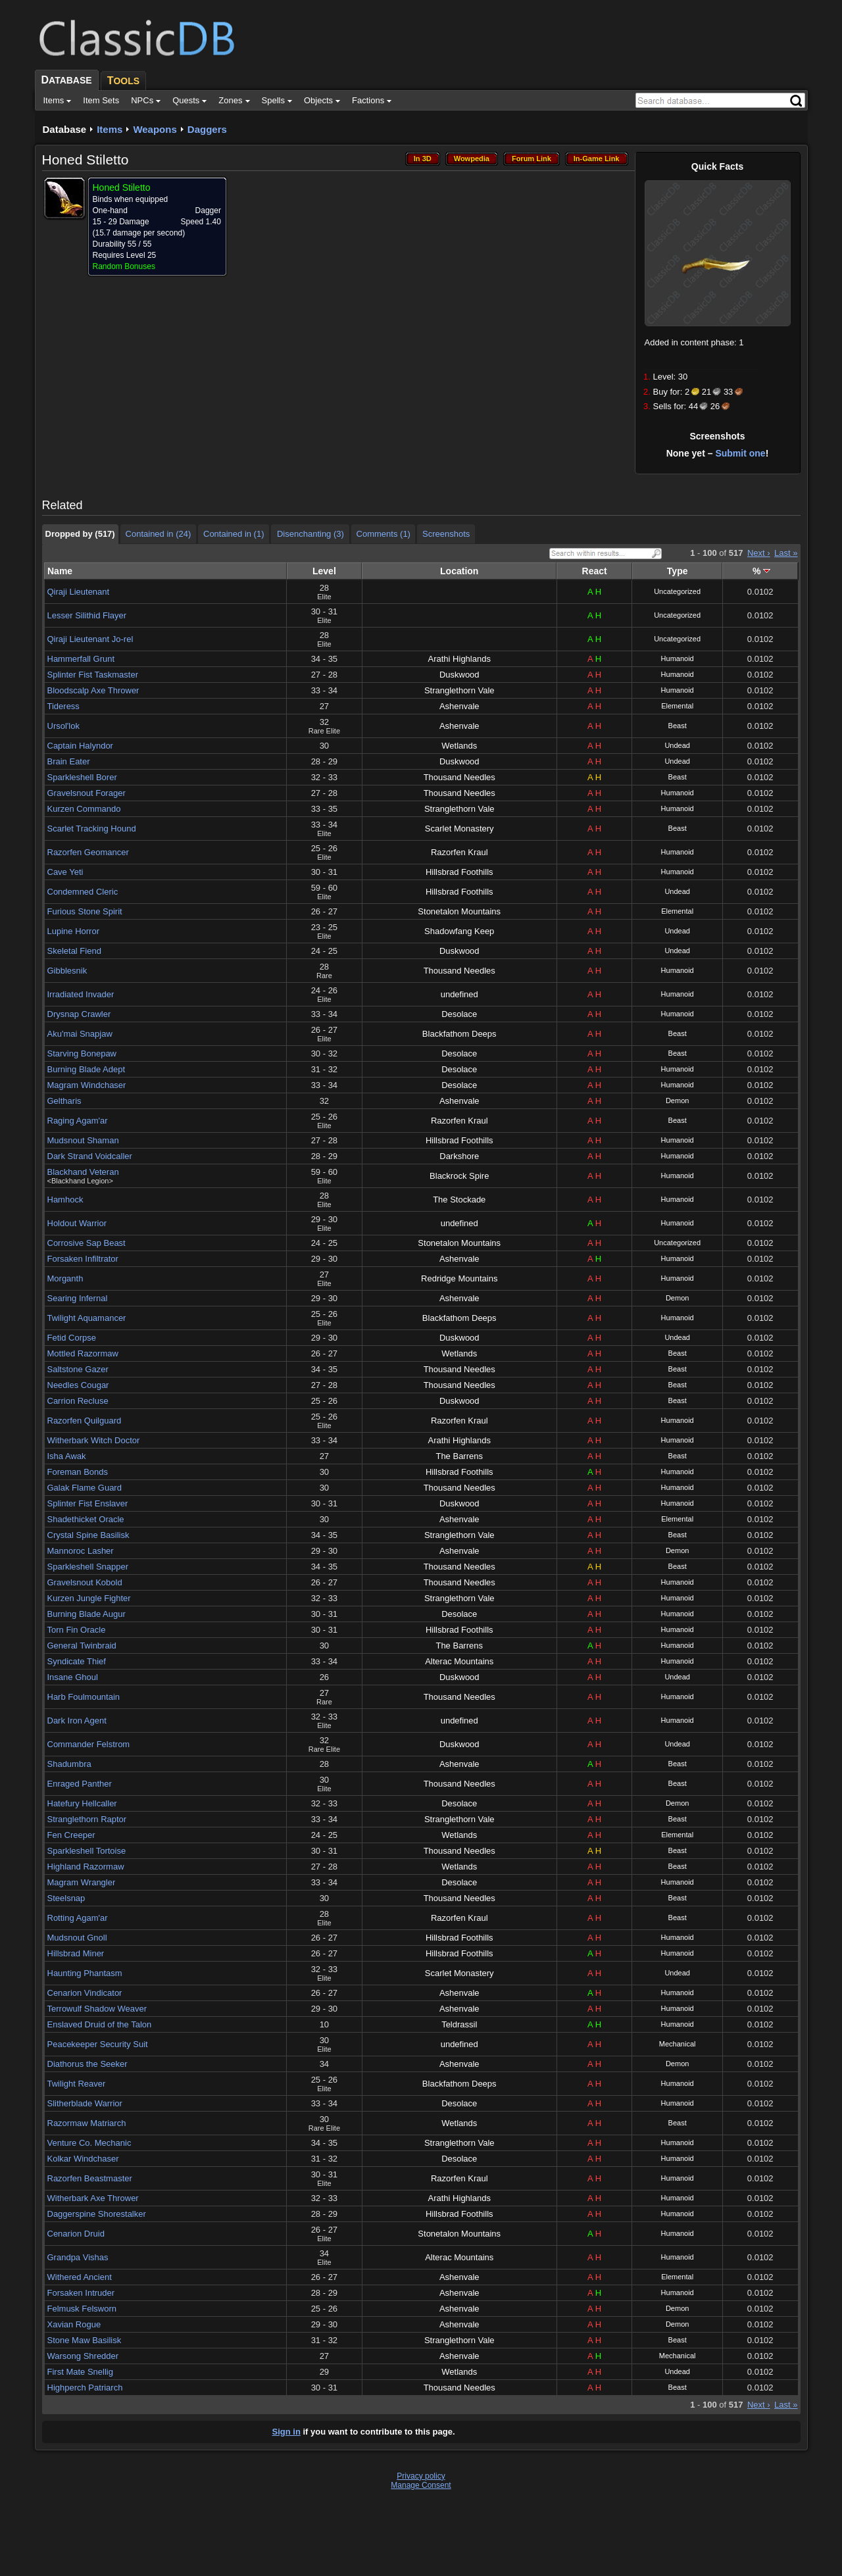 The height and width of the screenshot is (2576, 842). Describe the element at coordinates (86, 1069) in the screenshot. I see `Burning Blade Adept` at that location.